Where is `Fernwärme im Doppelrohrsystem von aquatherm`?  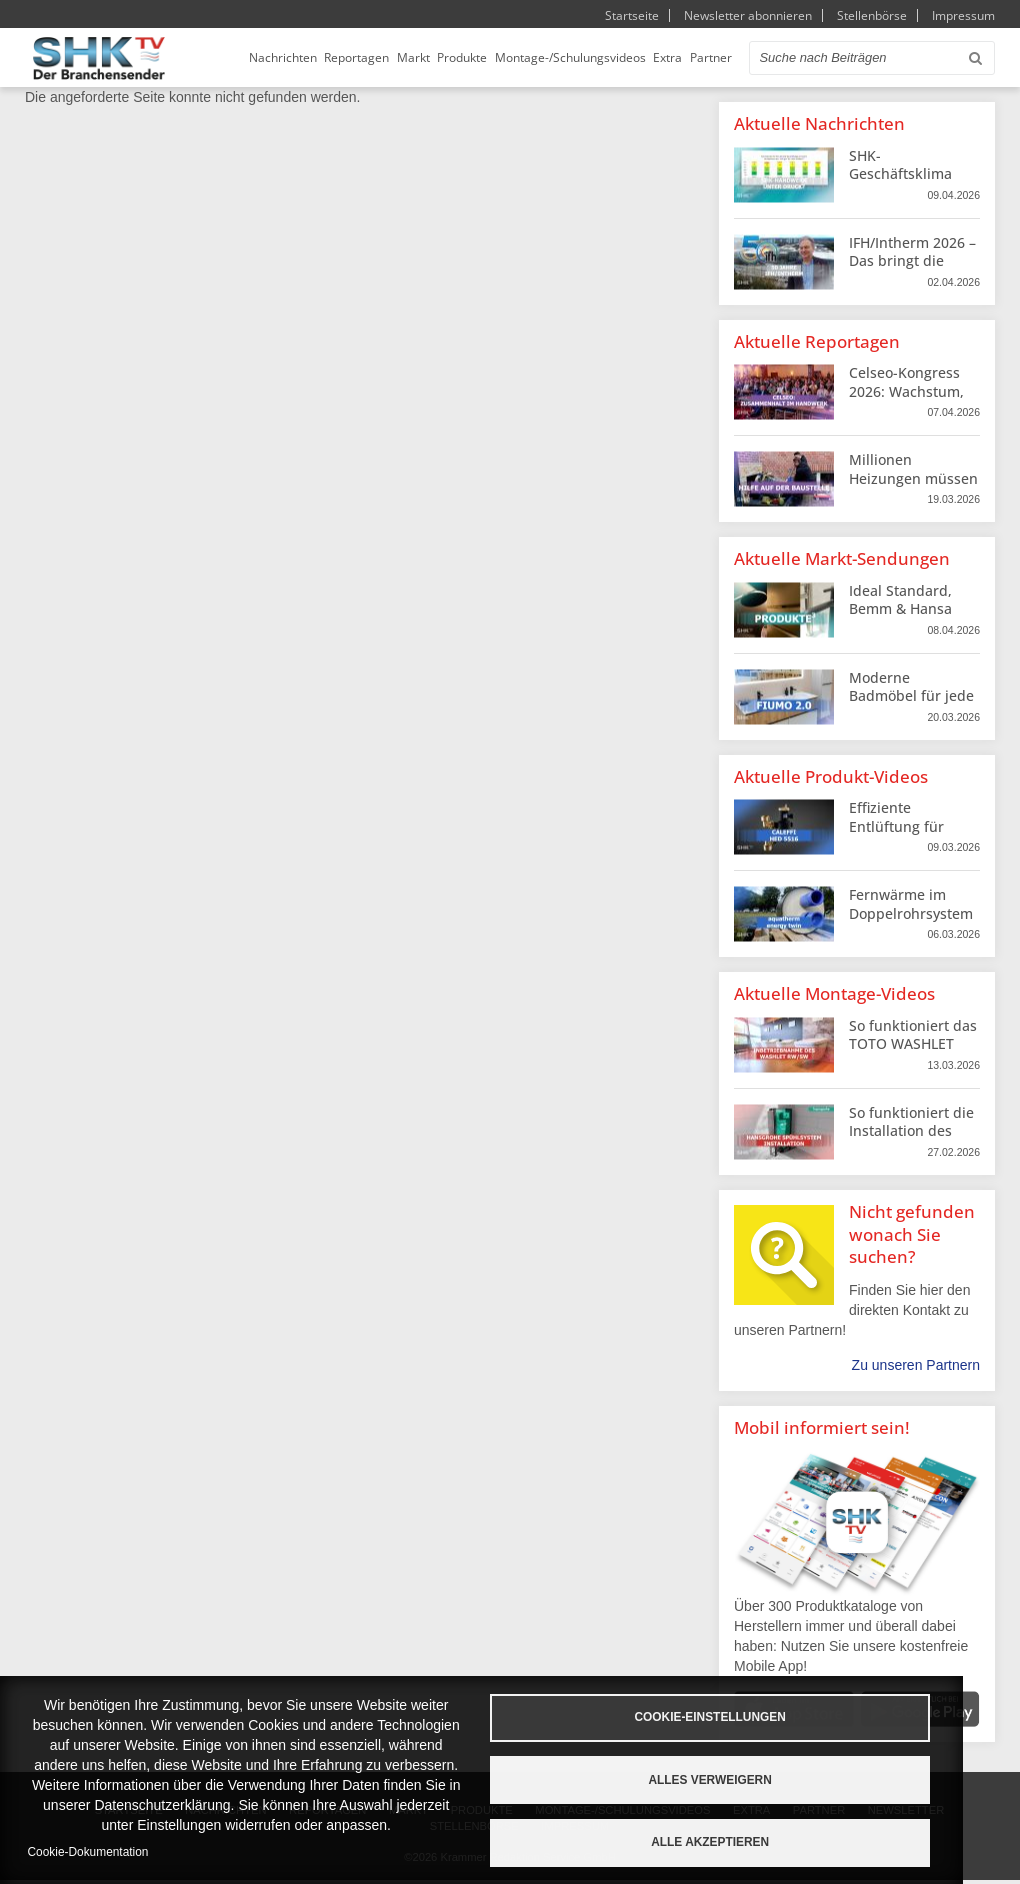 Fernwärme im Doppelrohrsystem von aquatherm is located at coordinates (911, 915).